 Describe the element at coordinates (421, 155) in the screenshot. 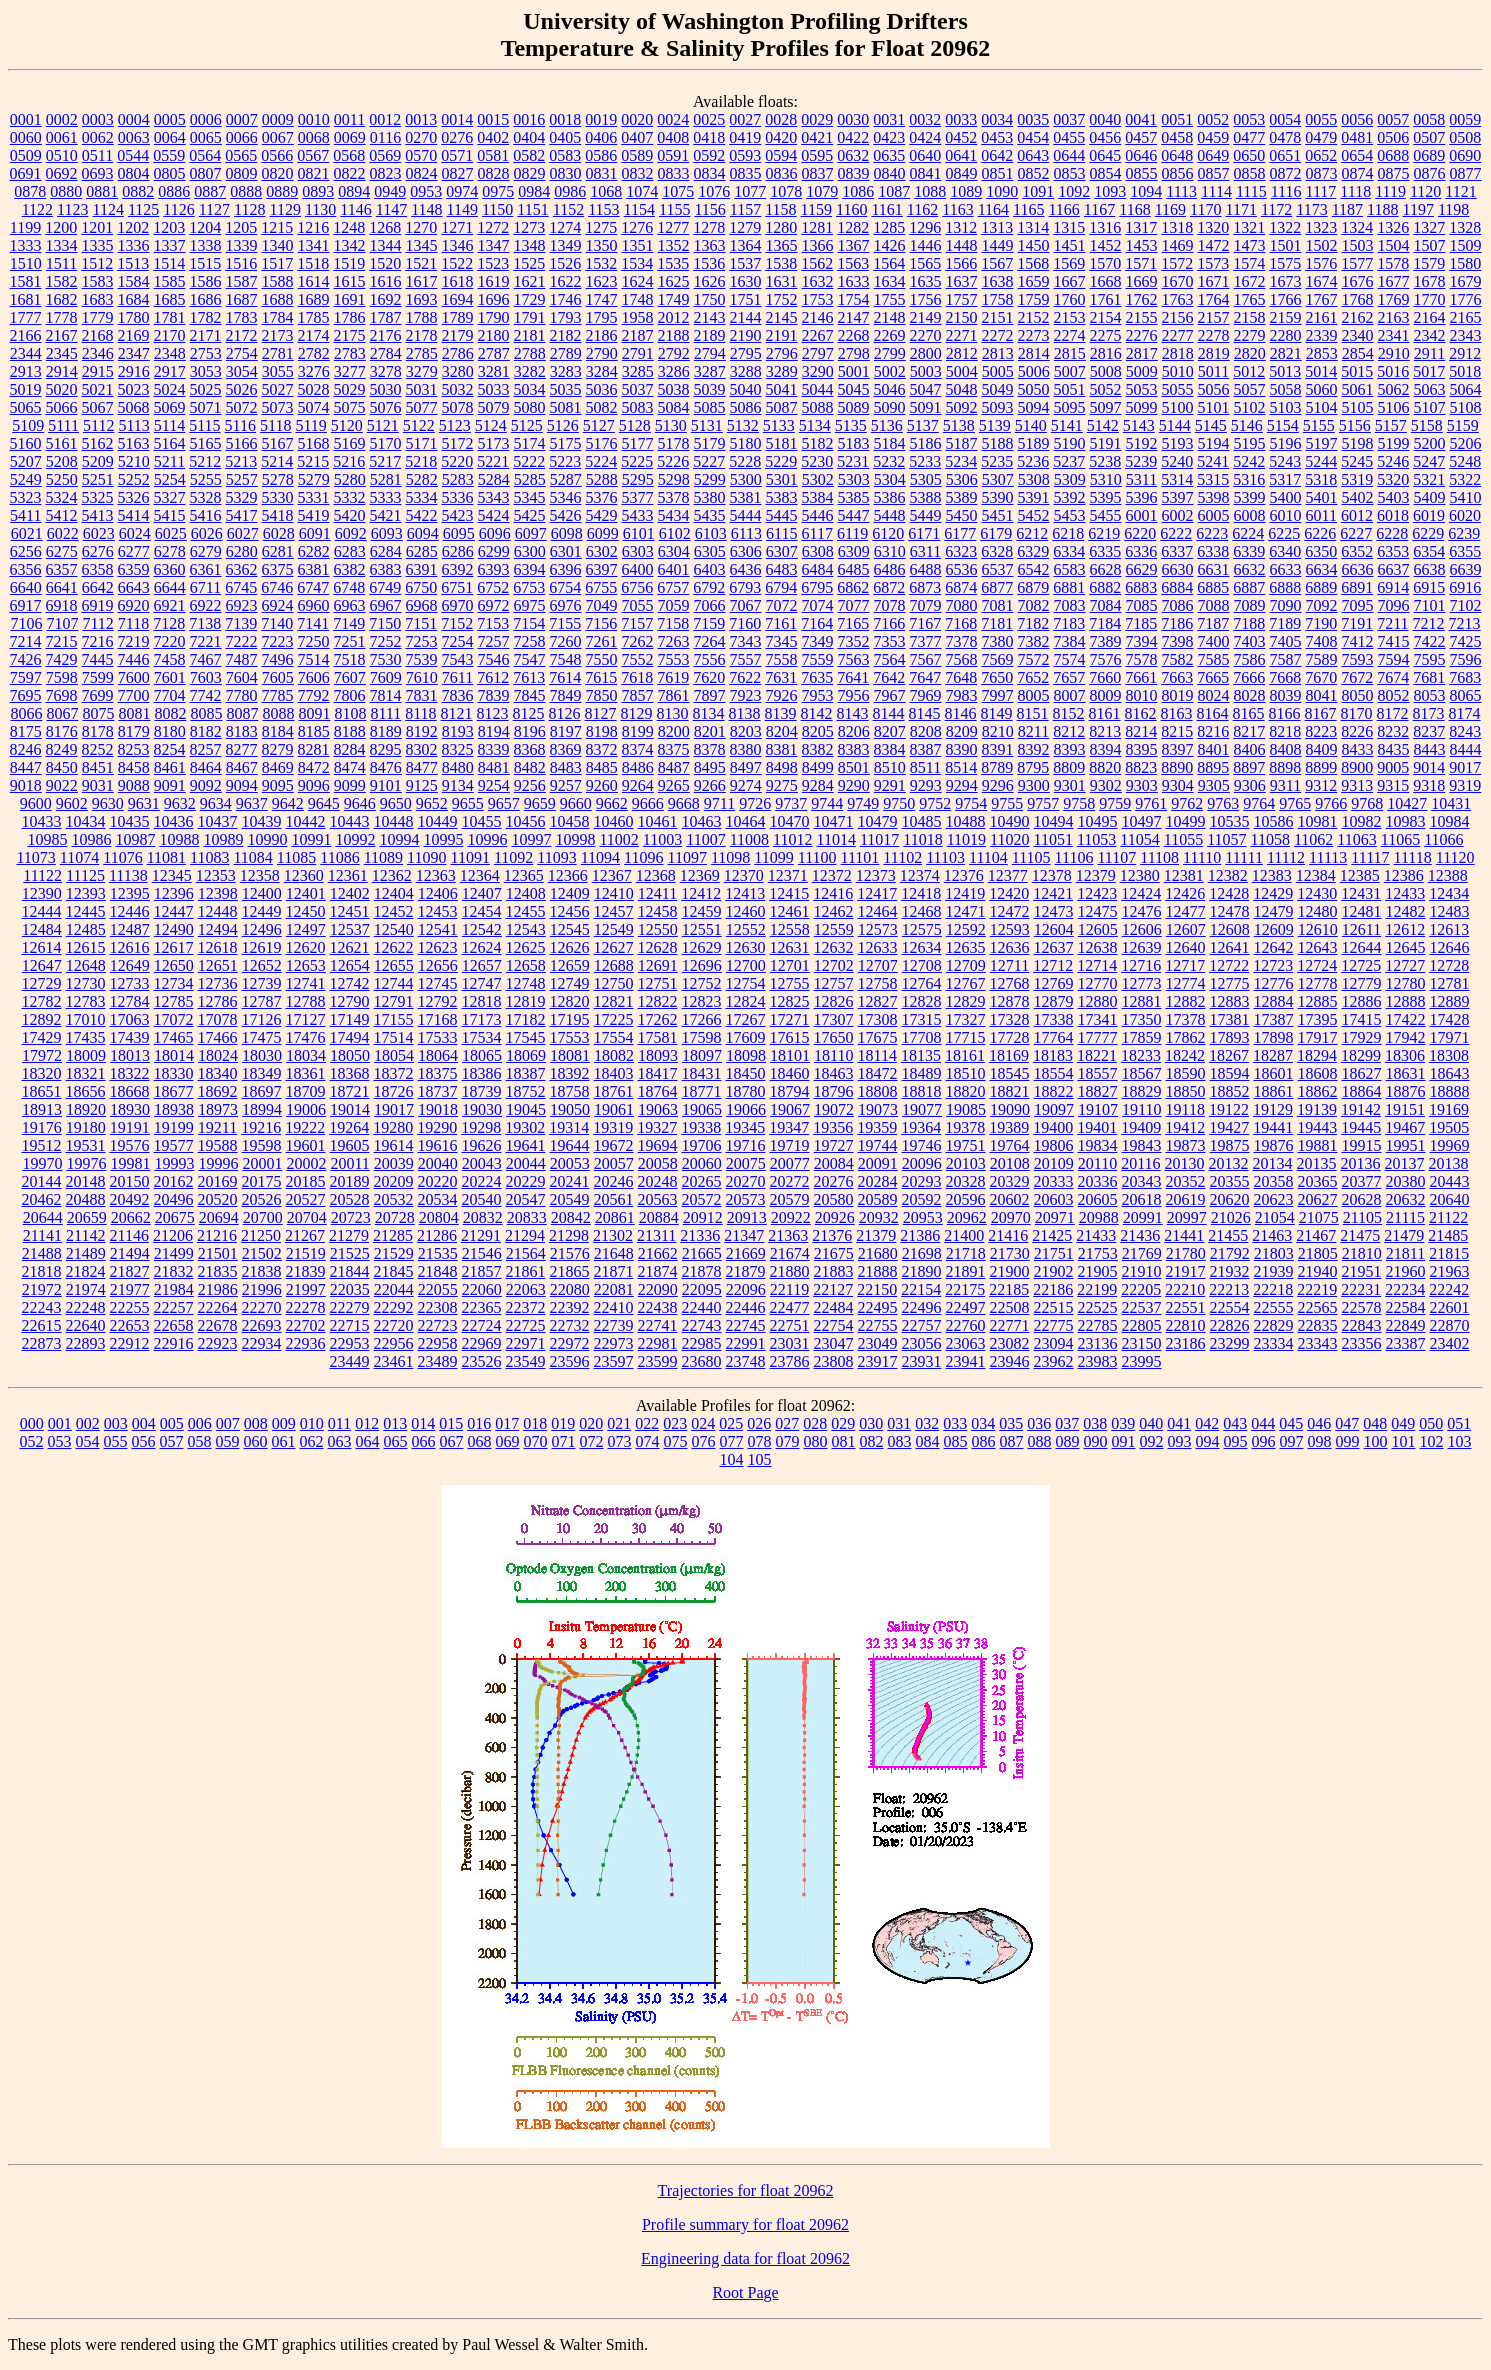

I see `0570` at that location.